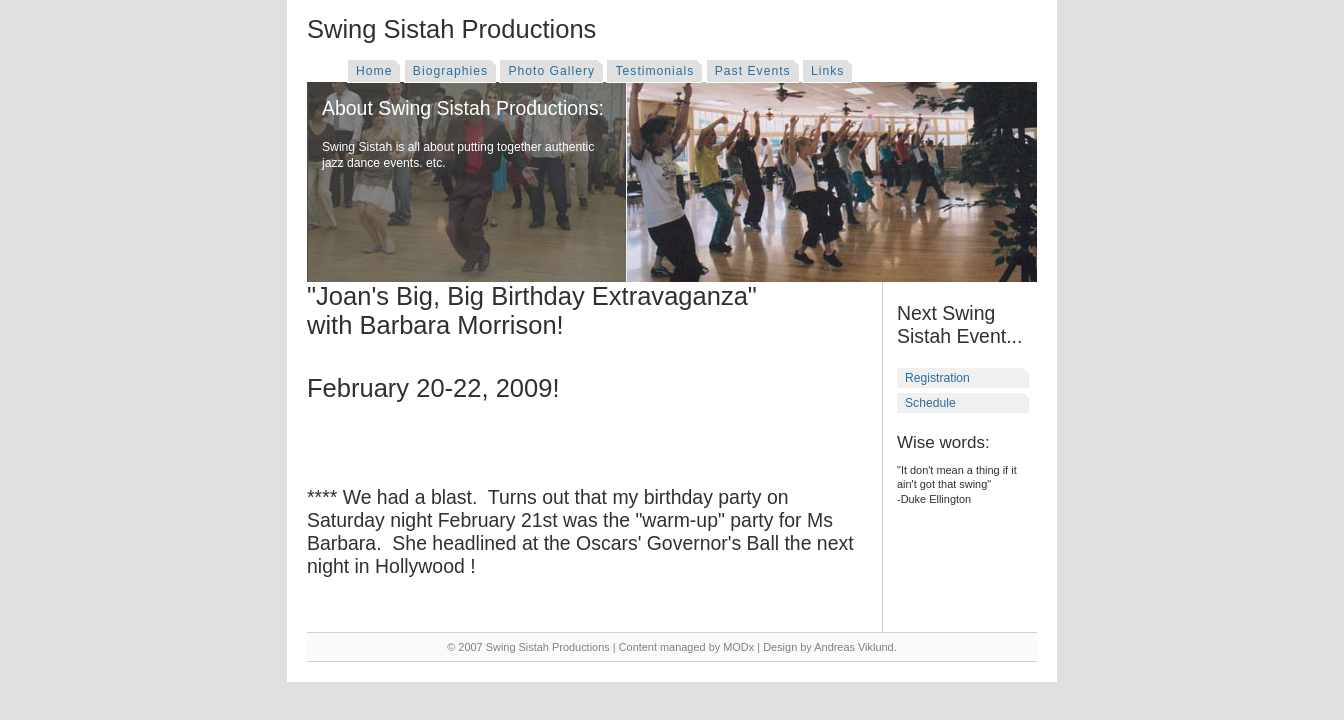 The height and width of the screenshot is (720, 1344). I want to click on Biographies, so click(450, 71).